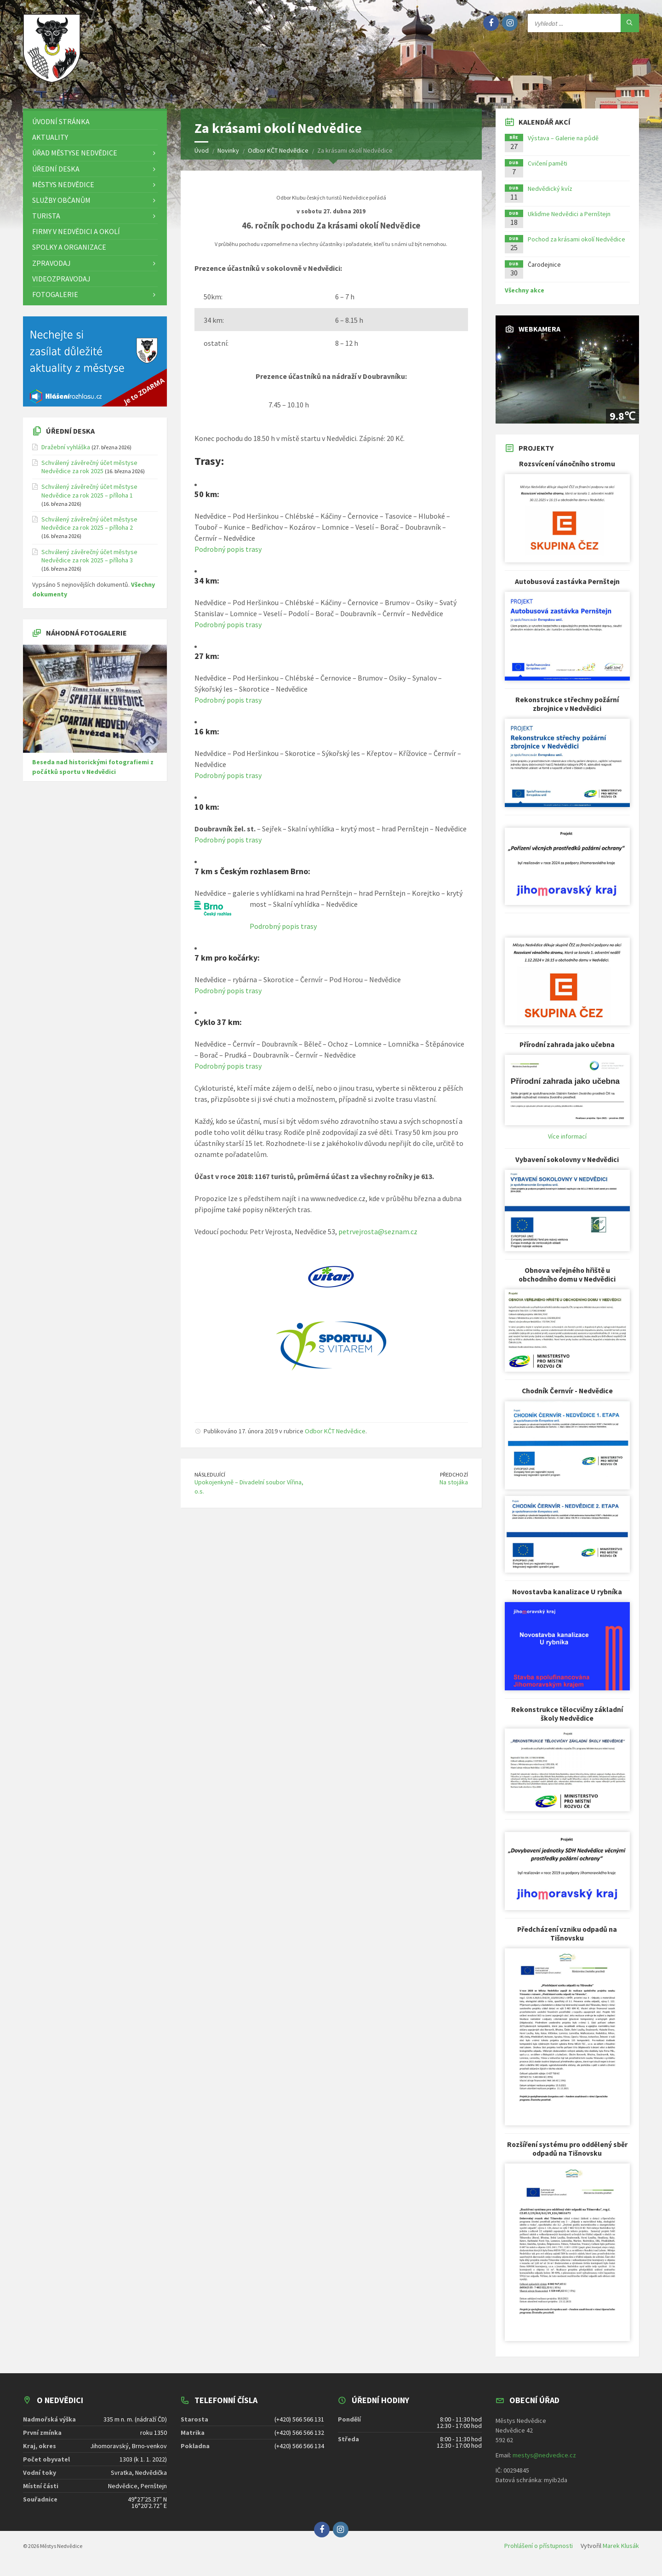 This screenshot has height=2576, width=662. What do you see at coordinates (545, 128) in the screenshot?
I see `Kalendář akcí` at bounding box center [545, 128].